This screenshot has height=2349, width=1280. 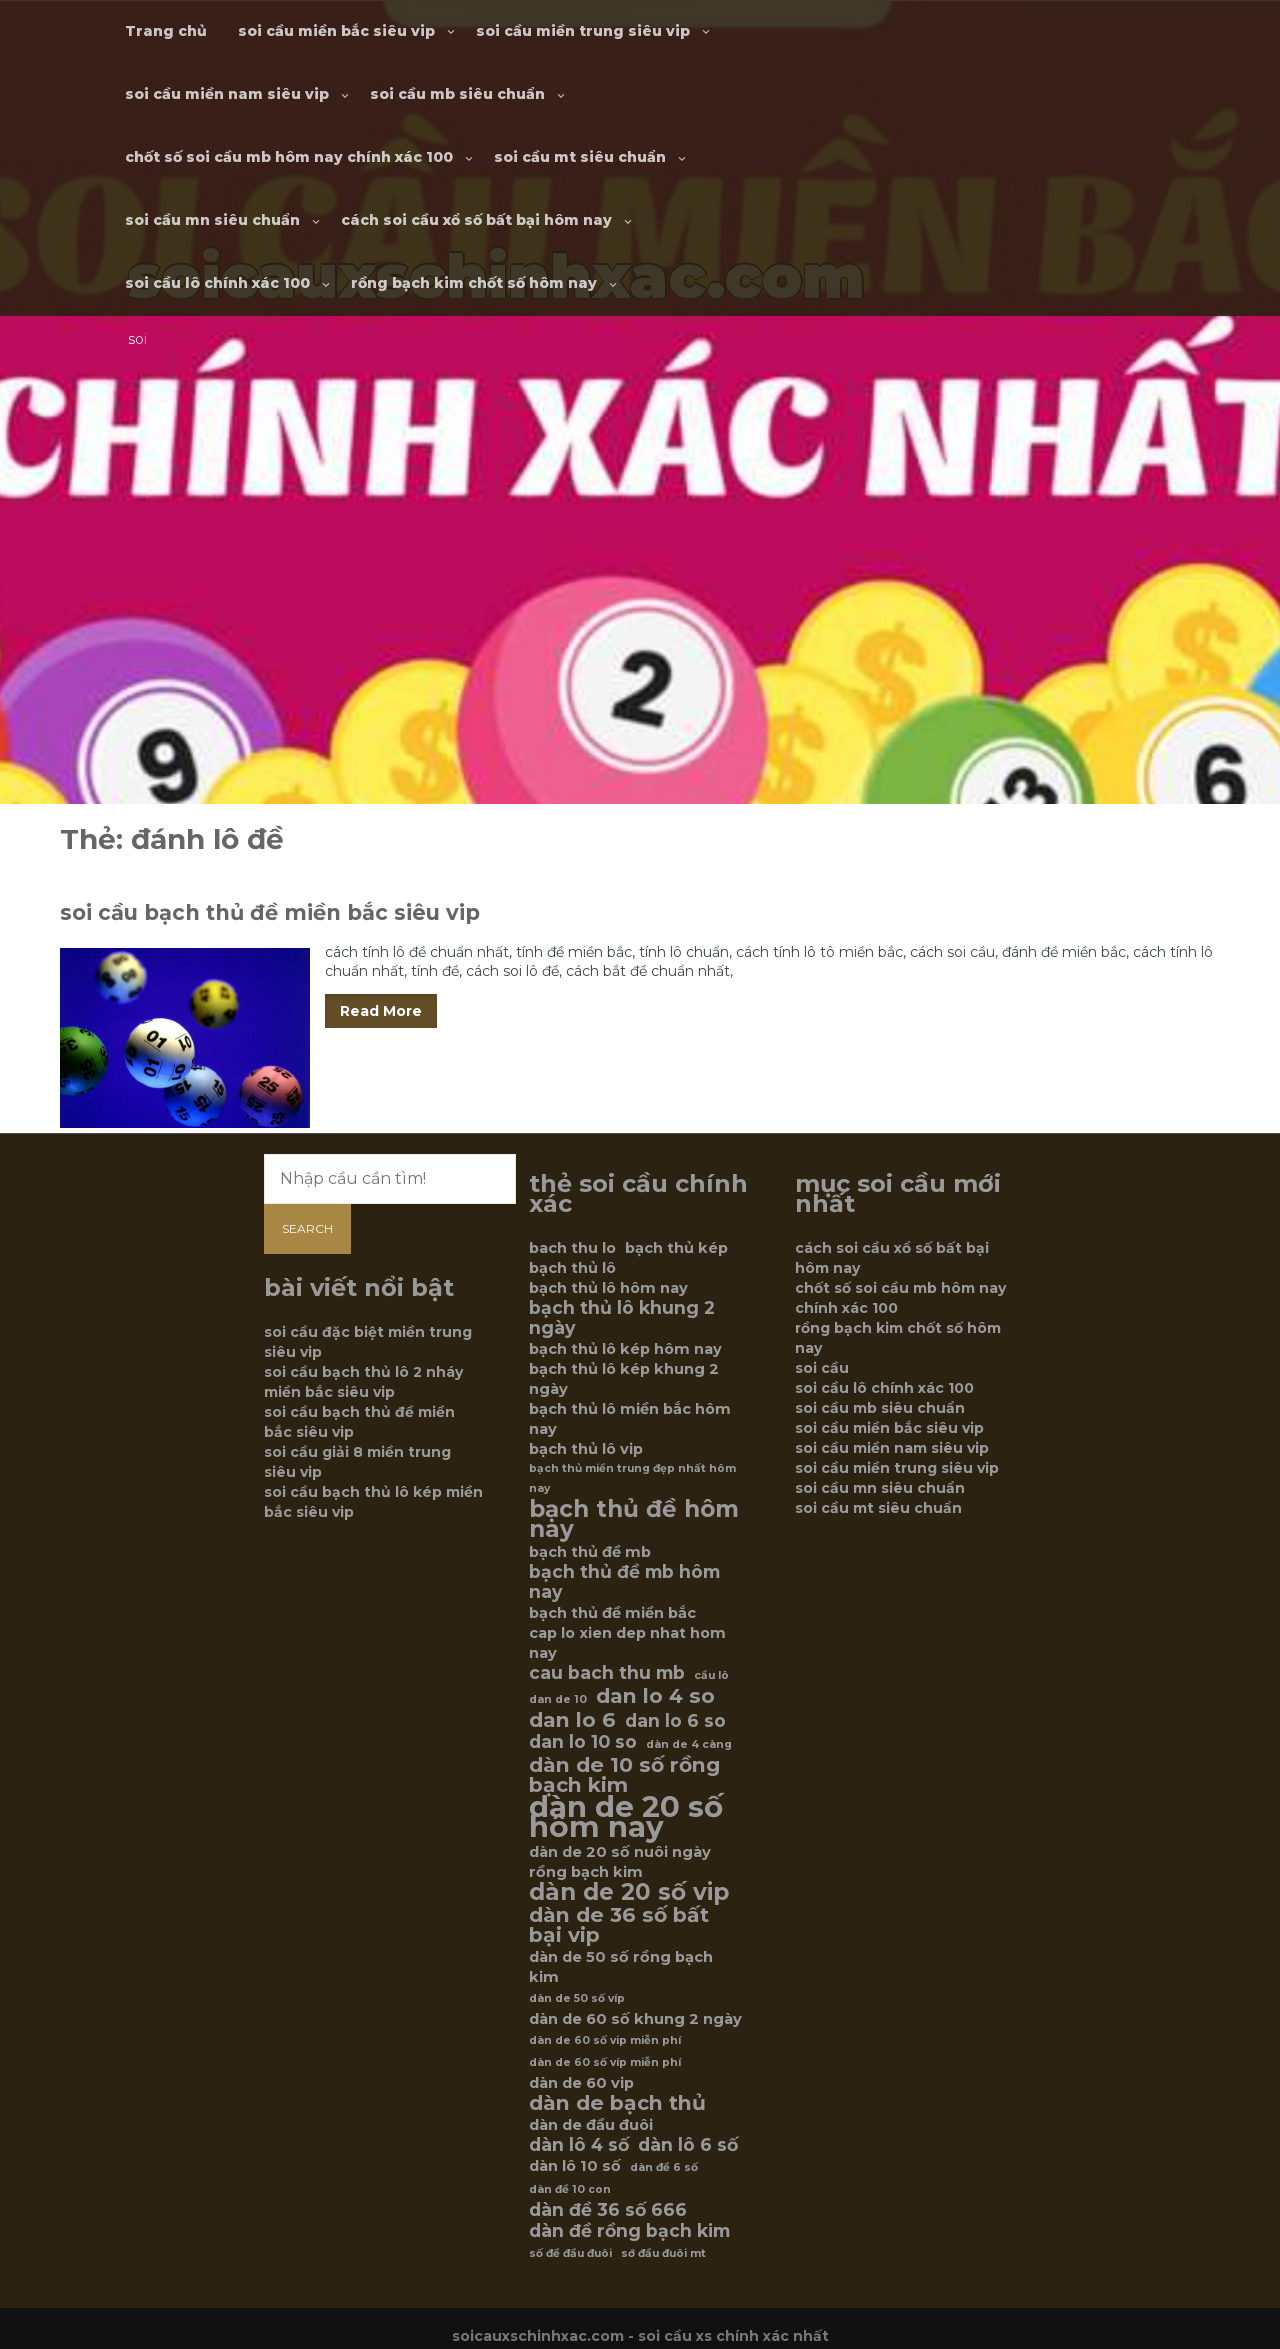 I want to click on dàn de 20 số nuôi ngày rồng bạch kim [dàn de 20 số nuôi ngày rồng bạch kim (6 mục)], so click(x=620, y=1862).